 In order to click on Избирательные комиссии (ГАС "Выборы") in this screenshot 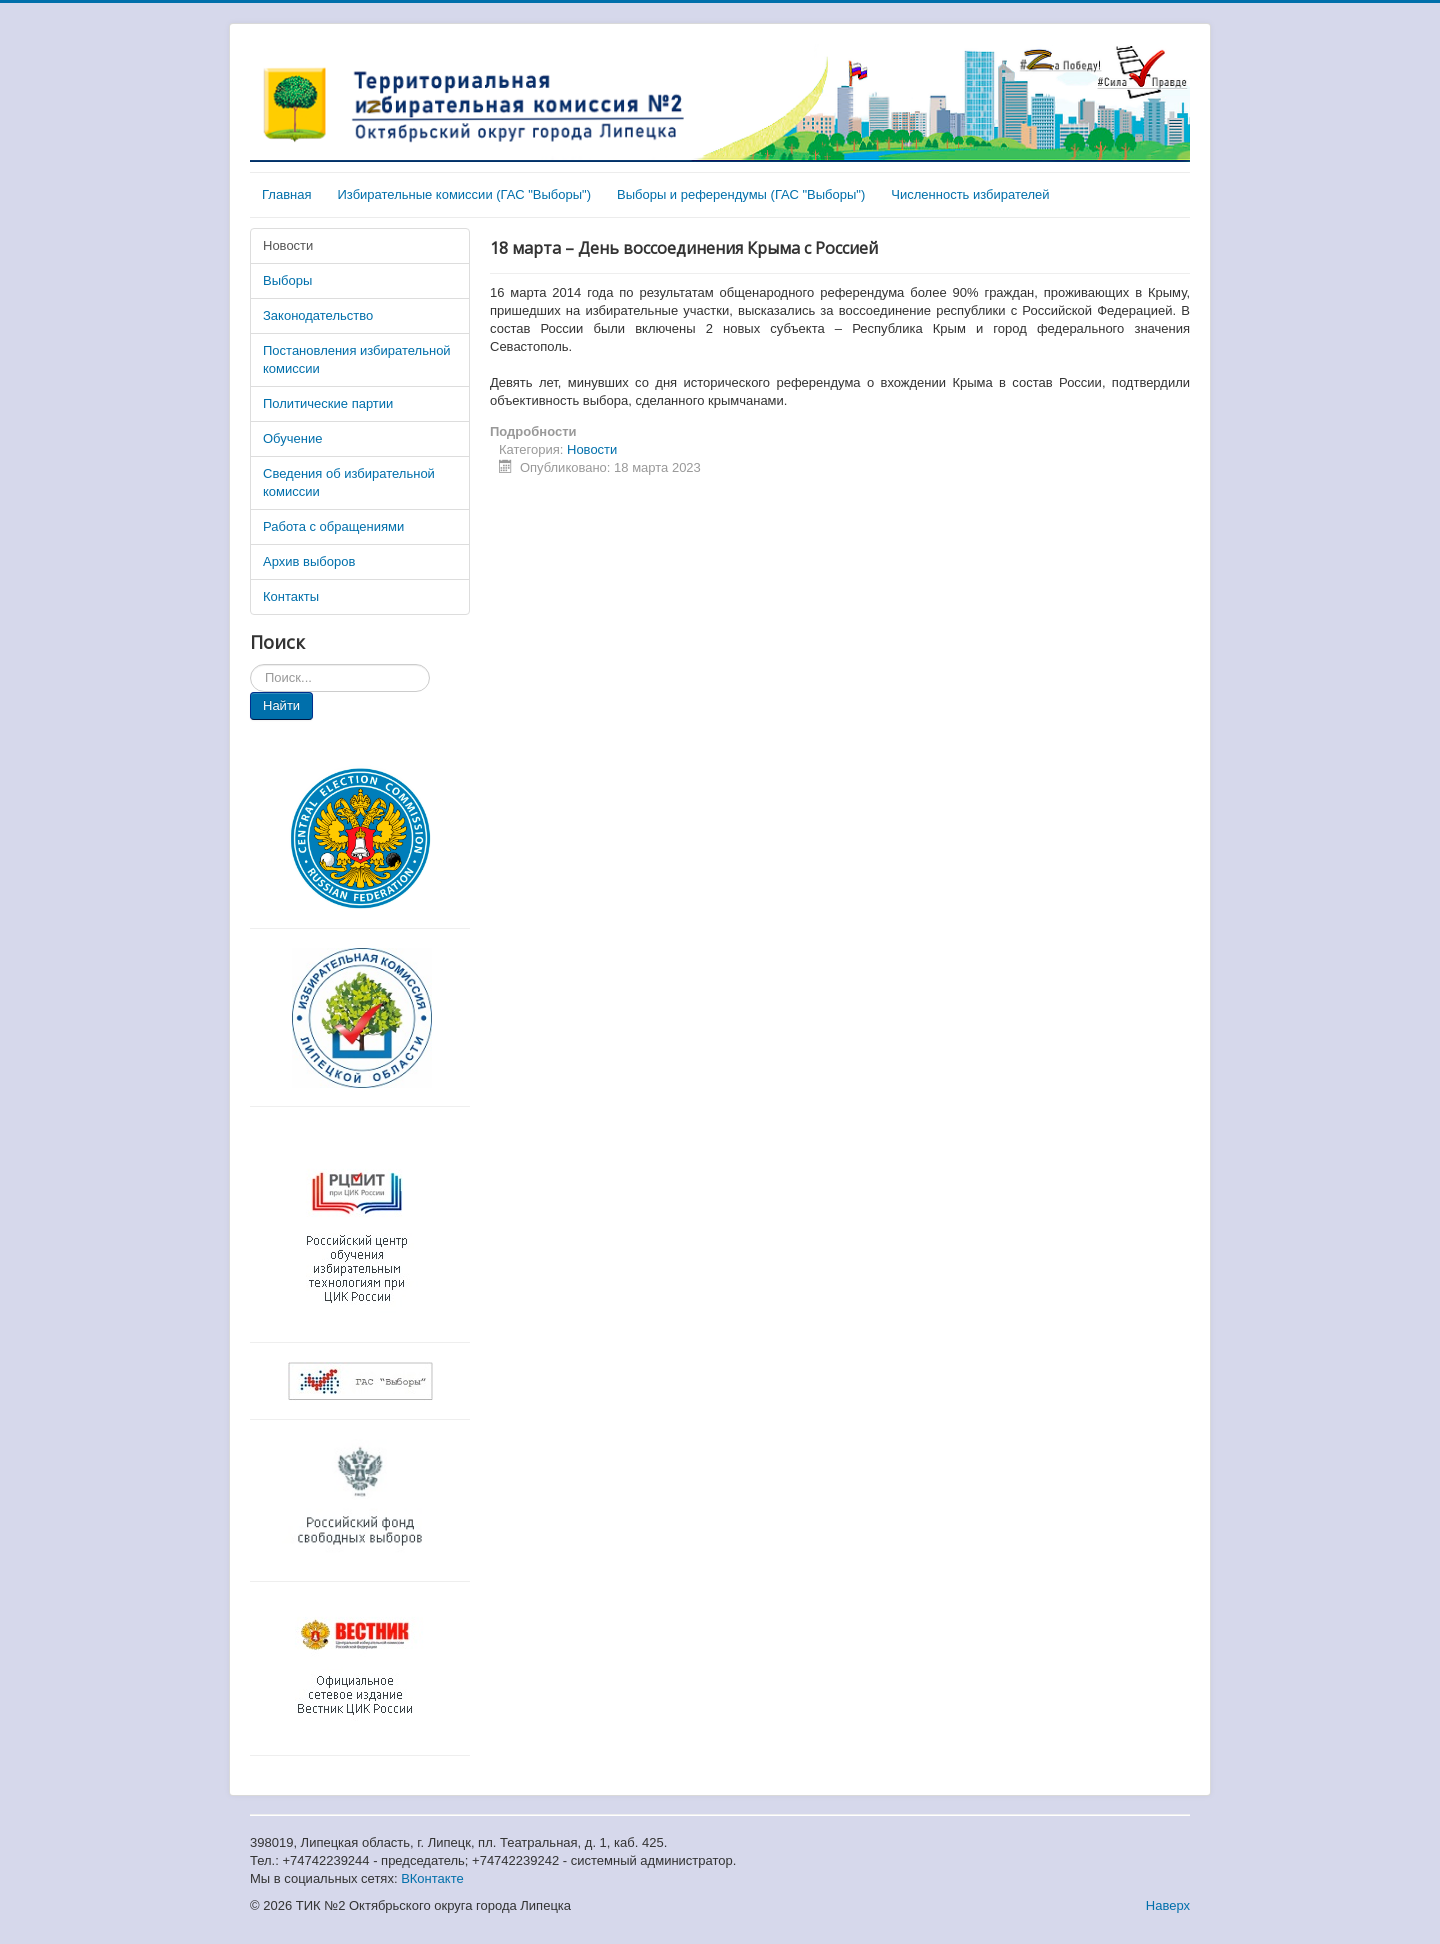, I will do `click(463, 194)`.